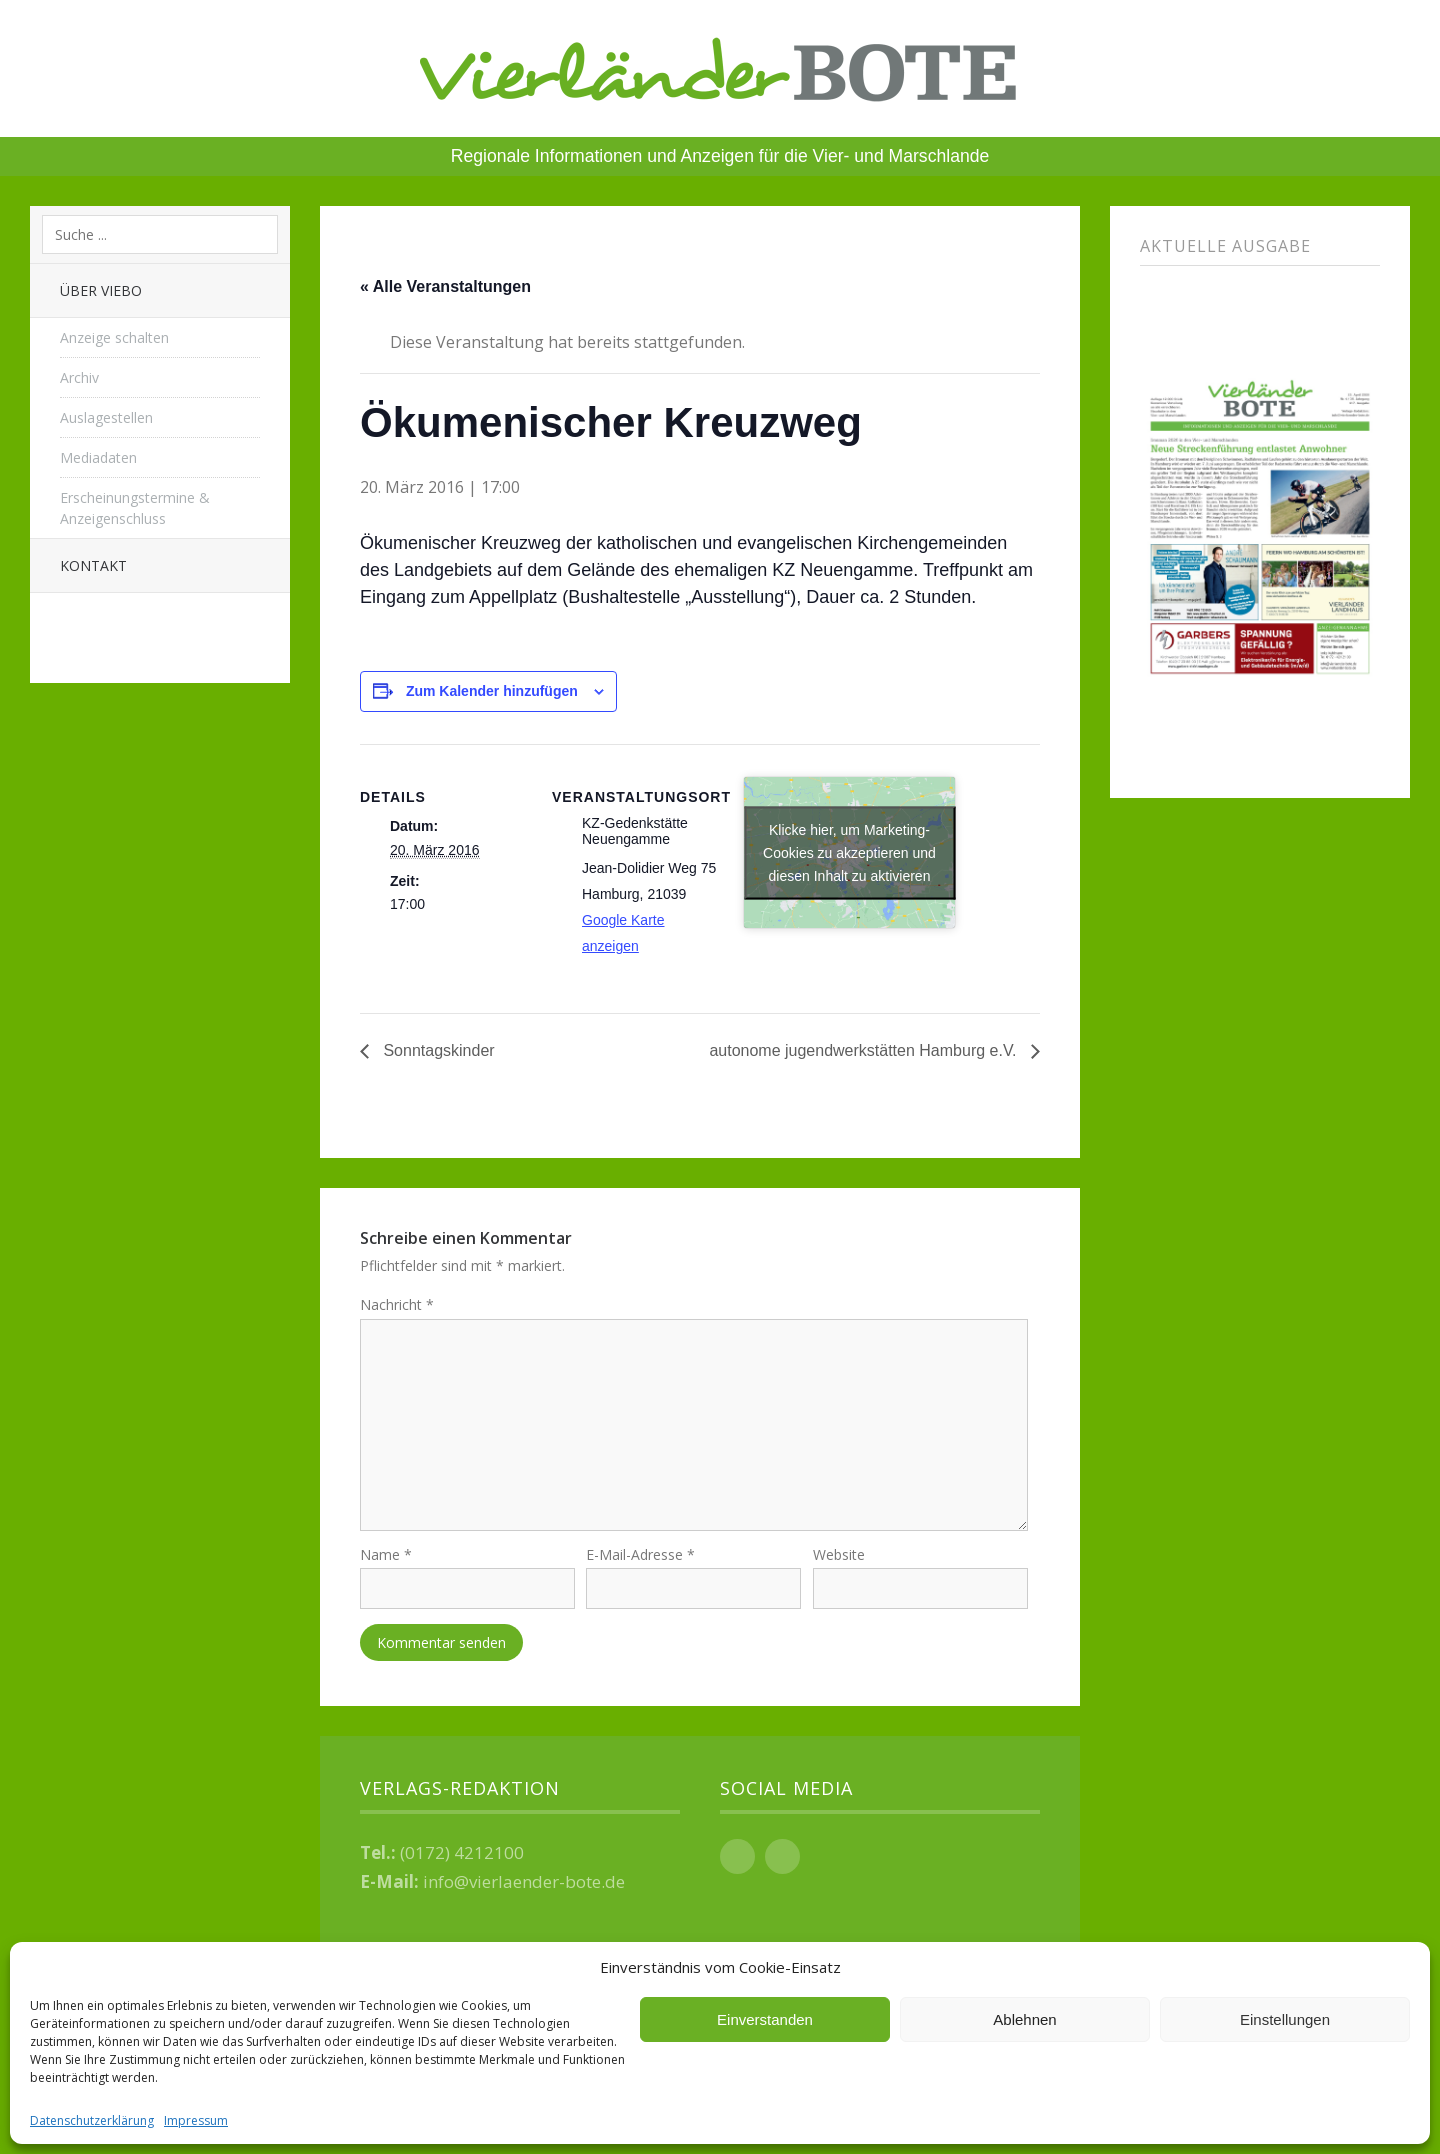 The height and width of the screenshot is (2154, 1440). Describe the element at coordinates (737, 1859) in the screenshot. I see `Facebook` at that location.